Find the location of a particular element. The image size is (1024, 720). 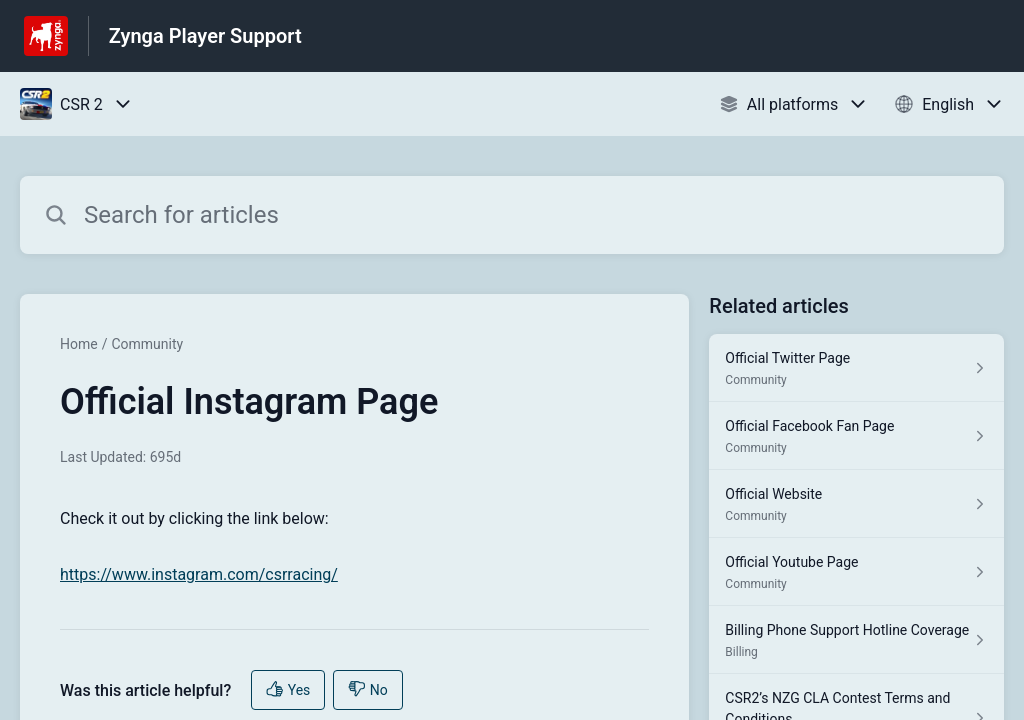

[Article link to Official Facebook Fan Page from section Community link] is located at coordinates (856, 436).